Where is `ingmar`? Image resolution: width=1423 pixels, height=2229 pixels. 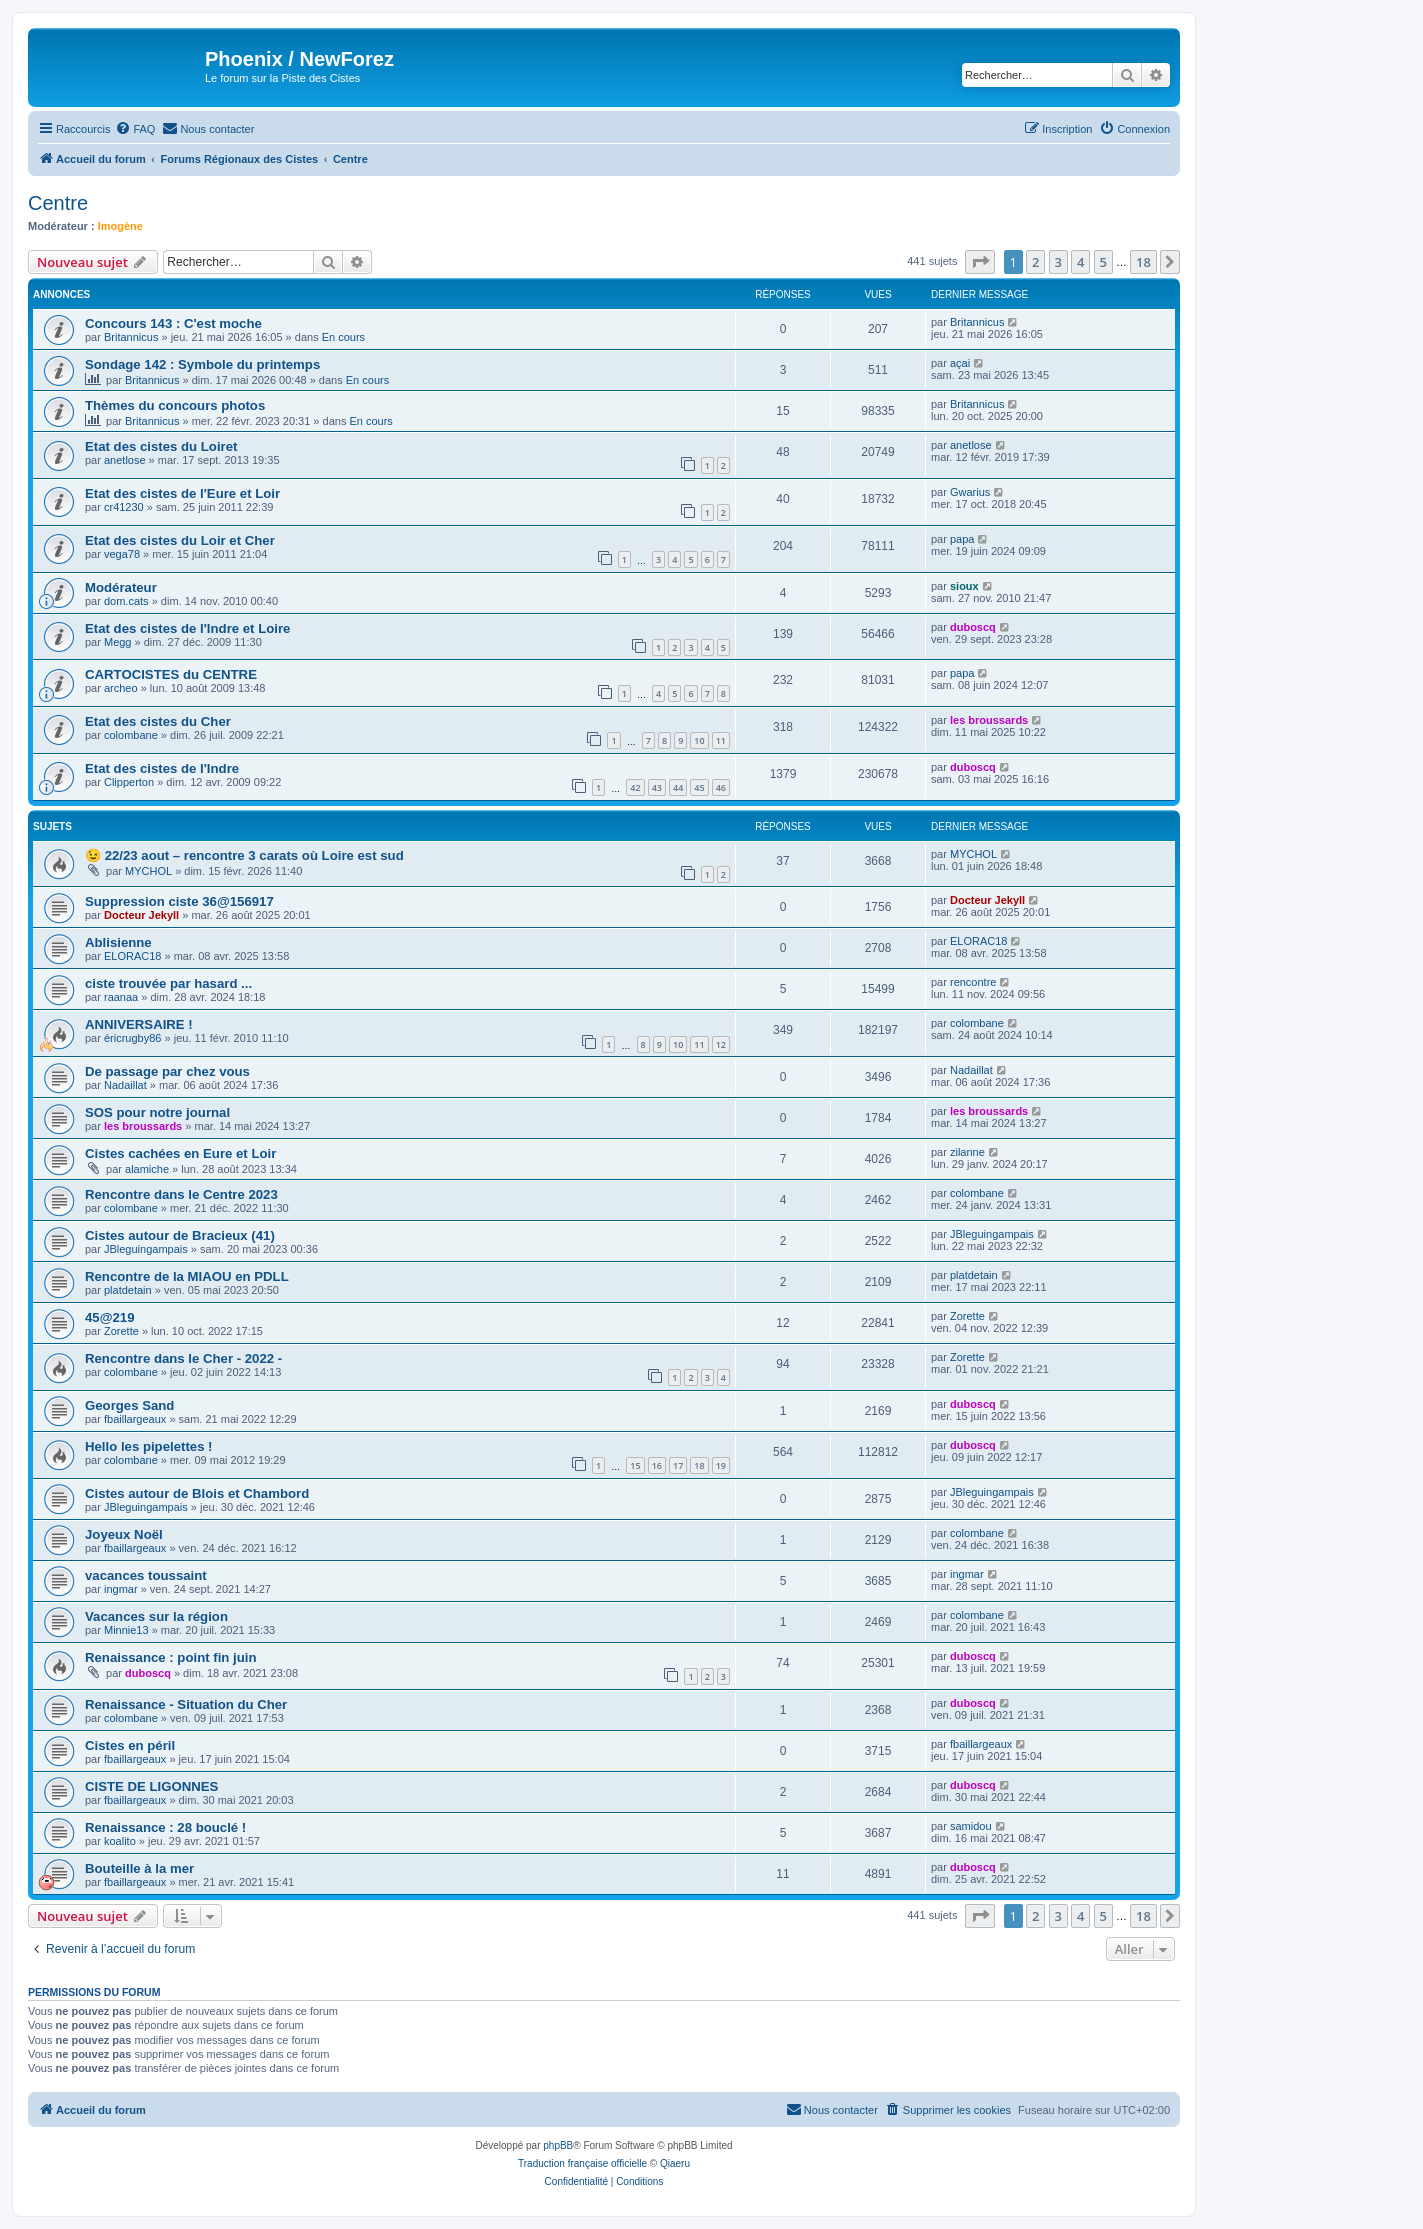
ingmar is located at coordinates (121, 1589).